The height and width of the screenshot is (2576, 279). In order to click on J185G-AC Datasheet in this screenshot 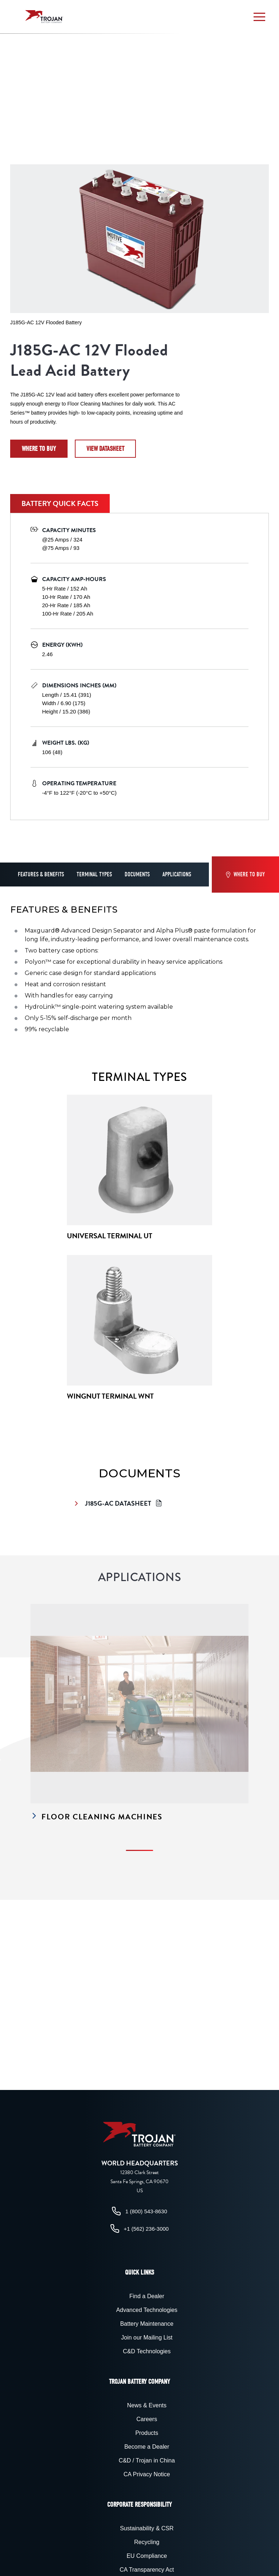, I will do `click(119, 1503)`.